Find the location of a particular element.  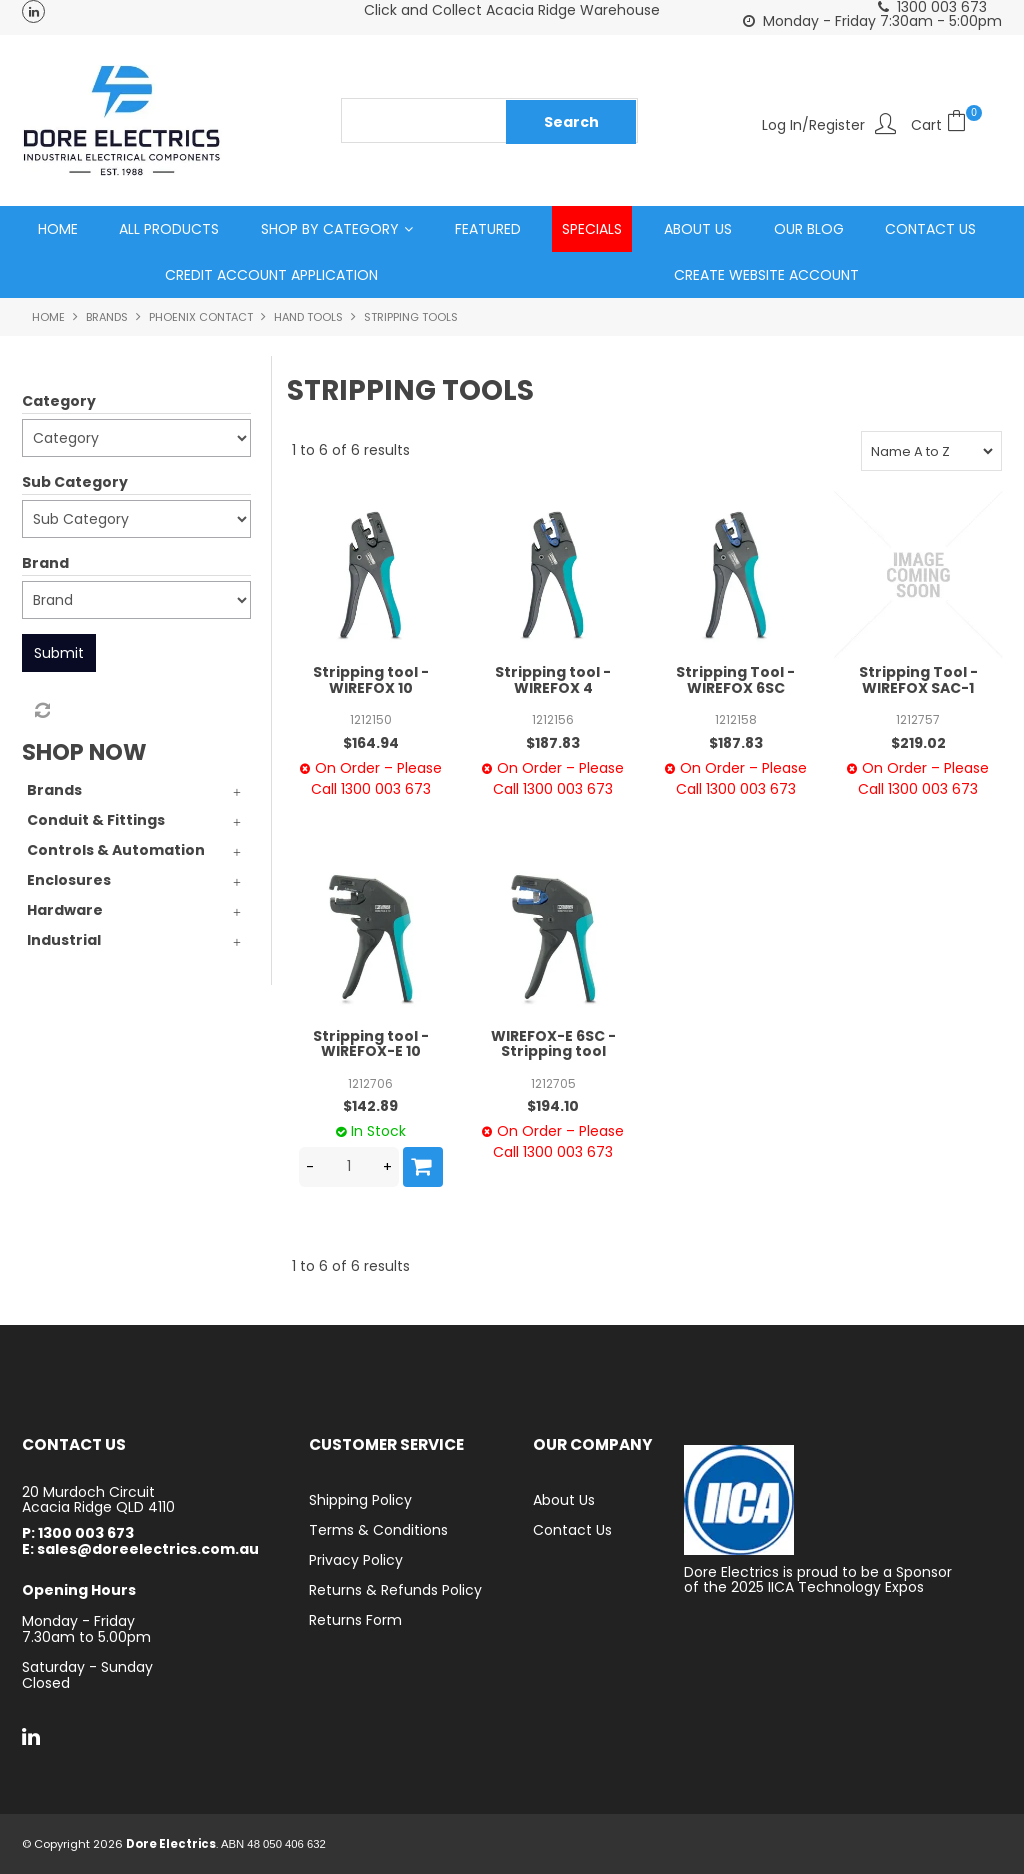

About Us is located at coordinates (698, 229).